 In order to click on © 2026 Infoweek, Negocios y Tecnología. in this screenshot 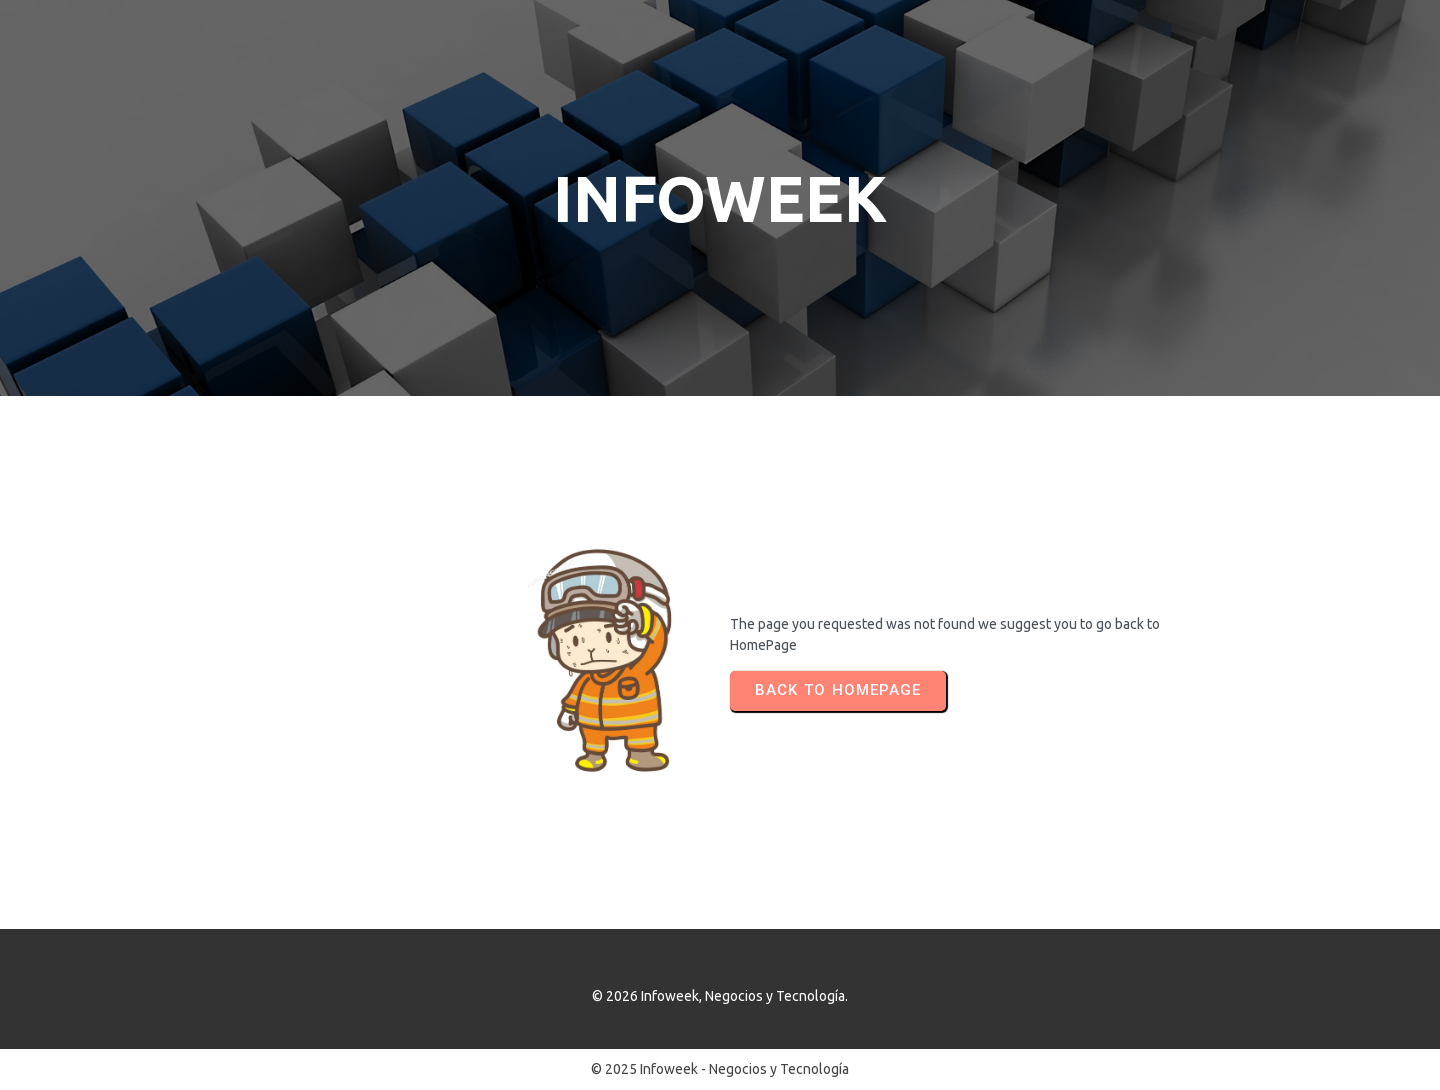, I will do `click(720, 996)`.